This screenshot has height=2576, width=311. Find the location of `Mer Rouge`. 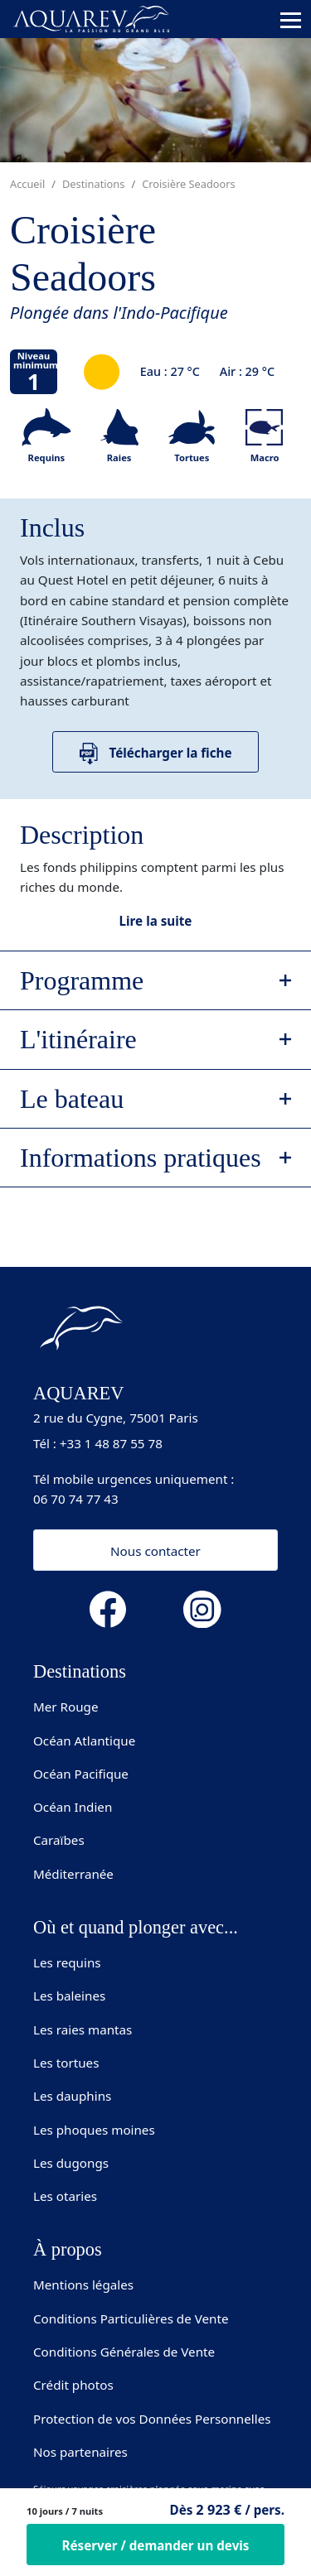

Mer Rouge is located at coordinates (66, 1706).